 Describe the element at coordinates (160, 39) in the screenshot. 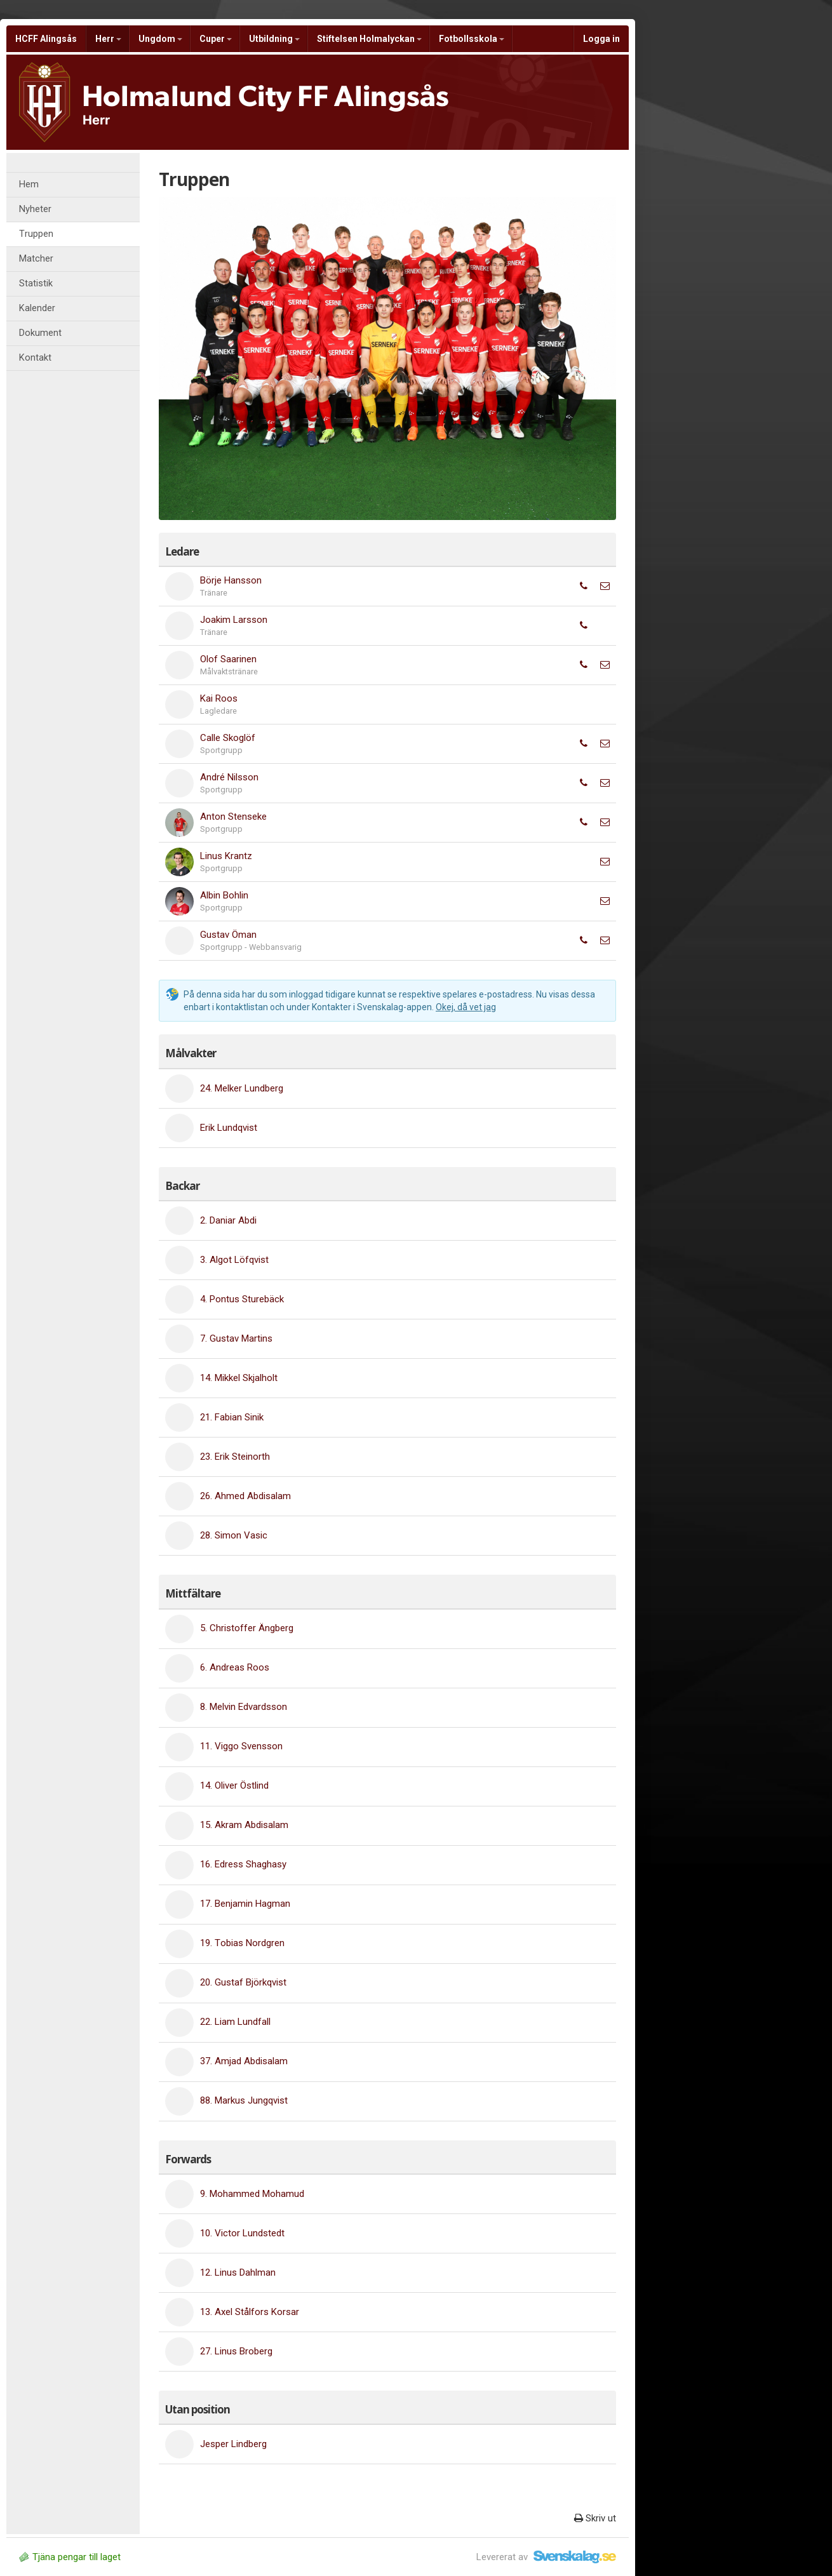

I see `Ungdom [button]` at that location.